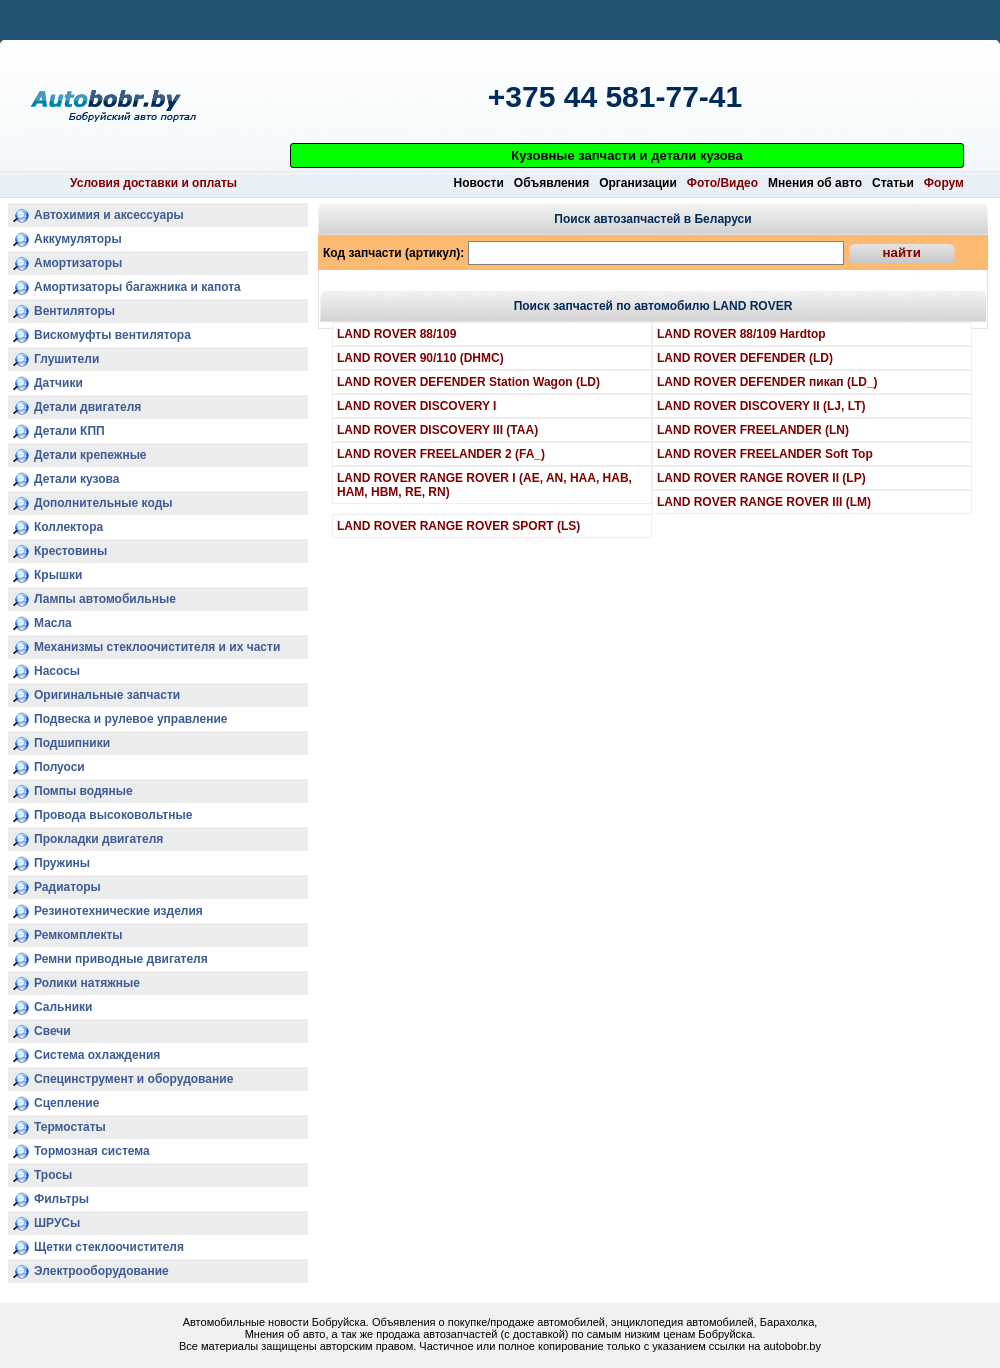  What do you see at coordinates (479, 183) in the screenshot?
I see `Новости` at bounding box center [479, 183].